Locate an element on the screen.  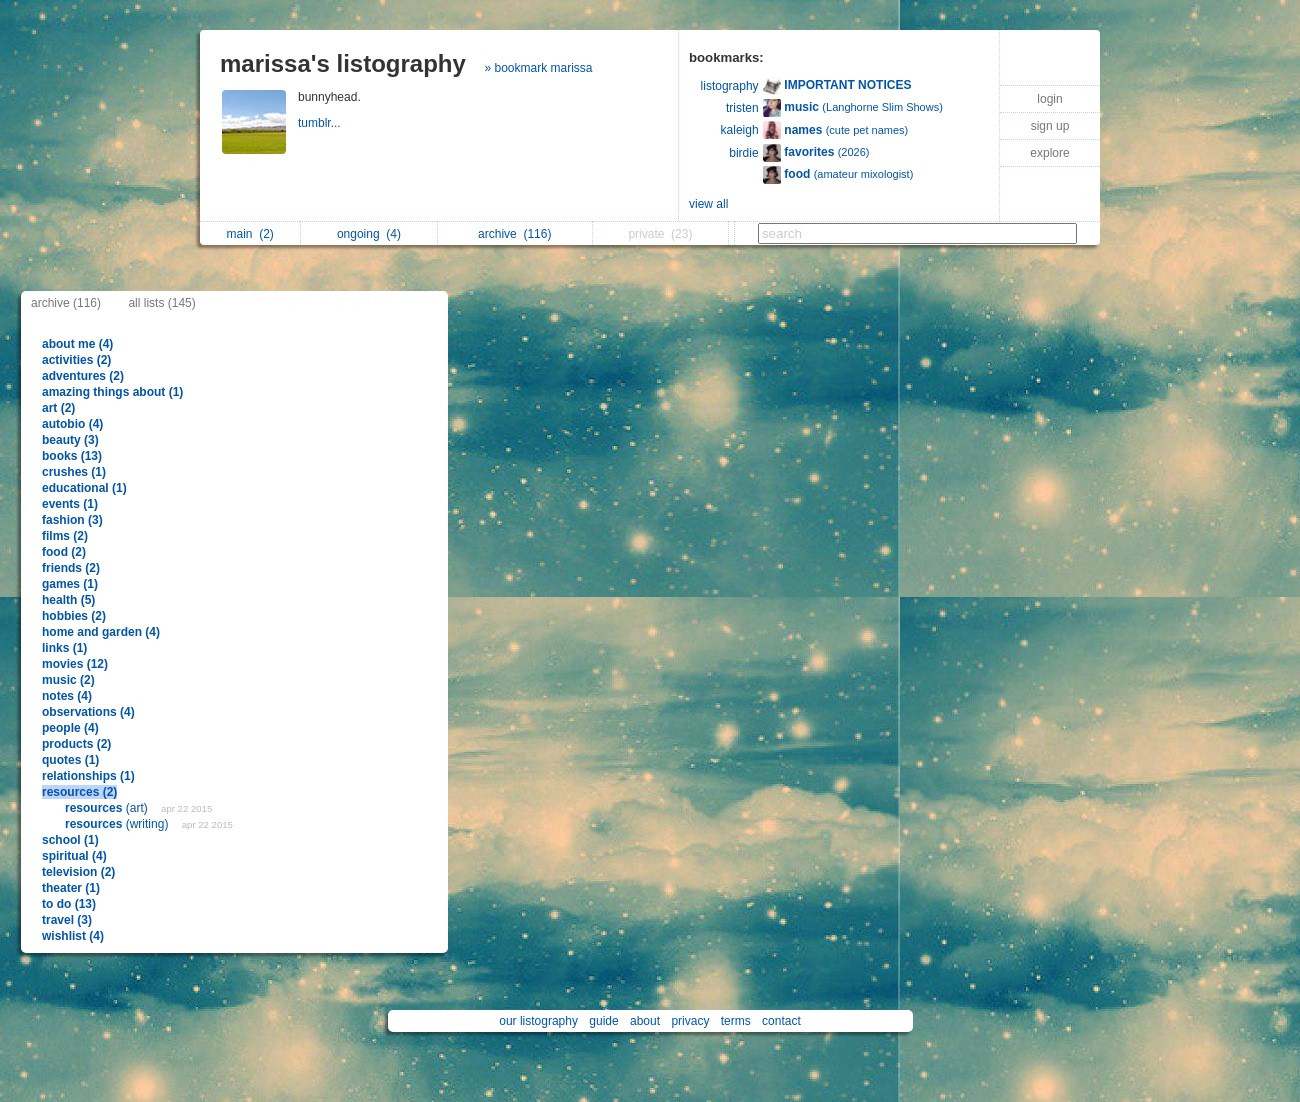
art (2) is located at coordinates (58, 408).